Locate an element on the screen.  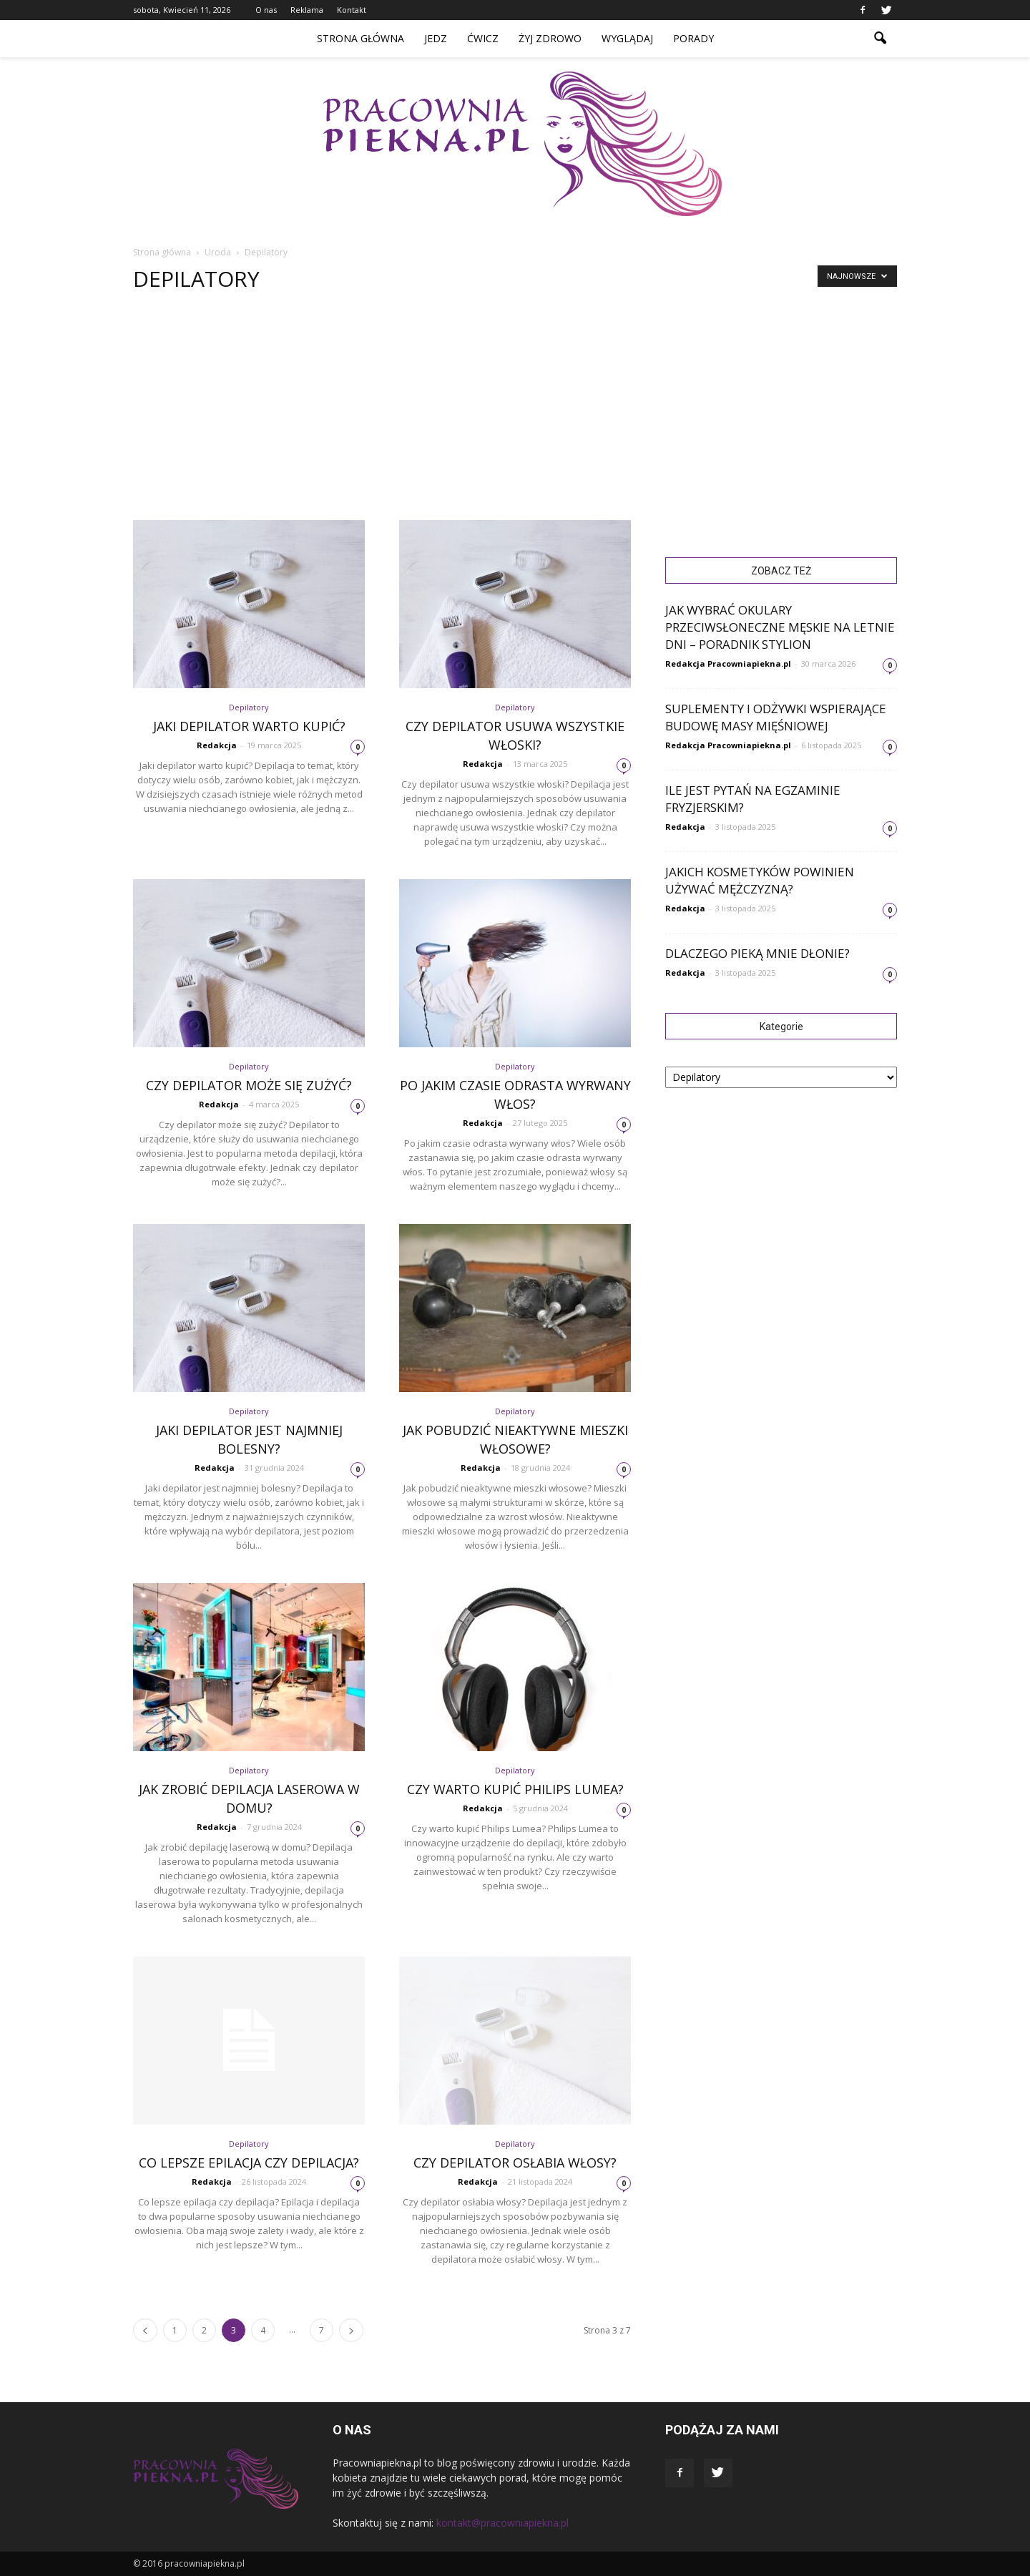
Dlaczego pieką mnie dłonie? is located at coordinates (757, 953).